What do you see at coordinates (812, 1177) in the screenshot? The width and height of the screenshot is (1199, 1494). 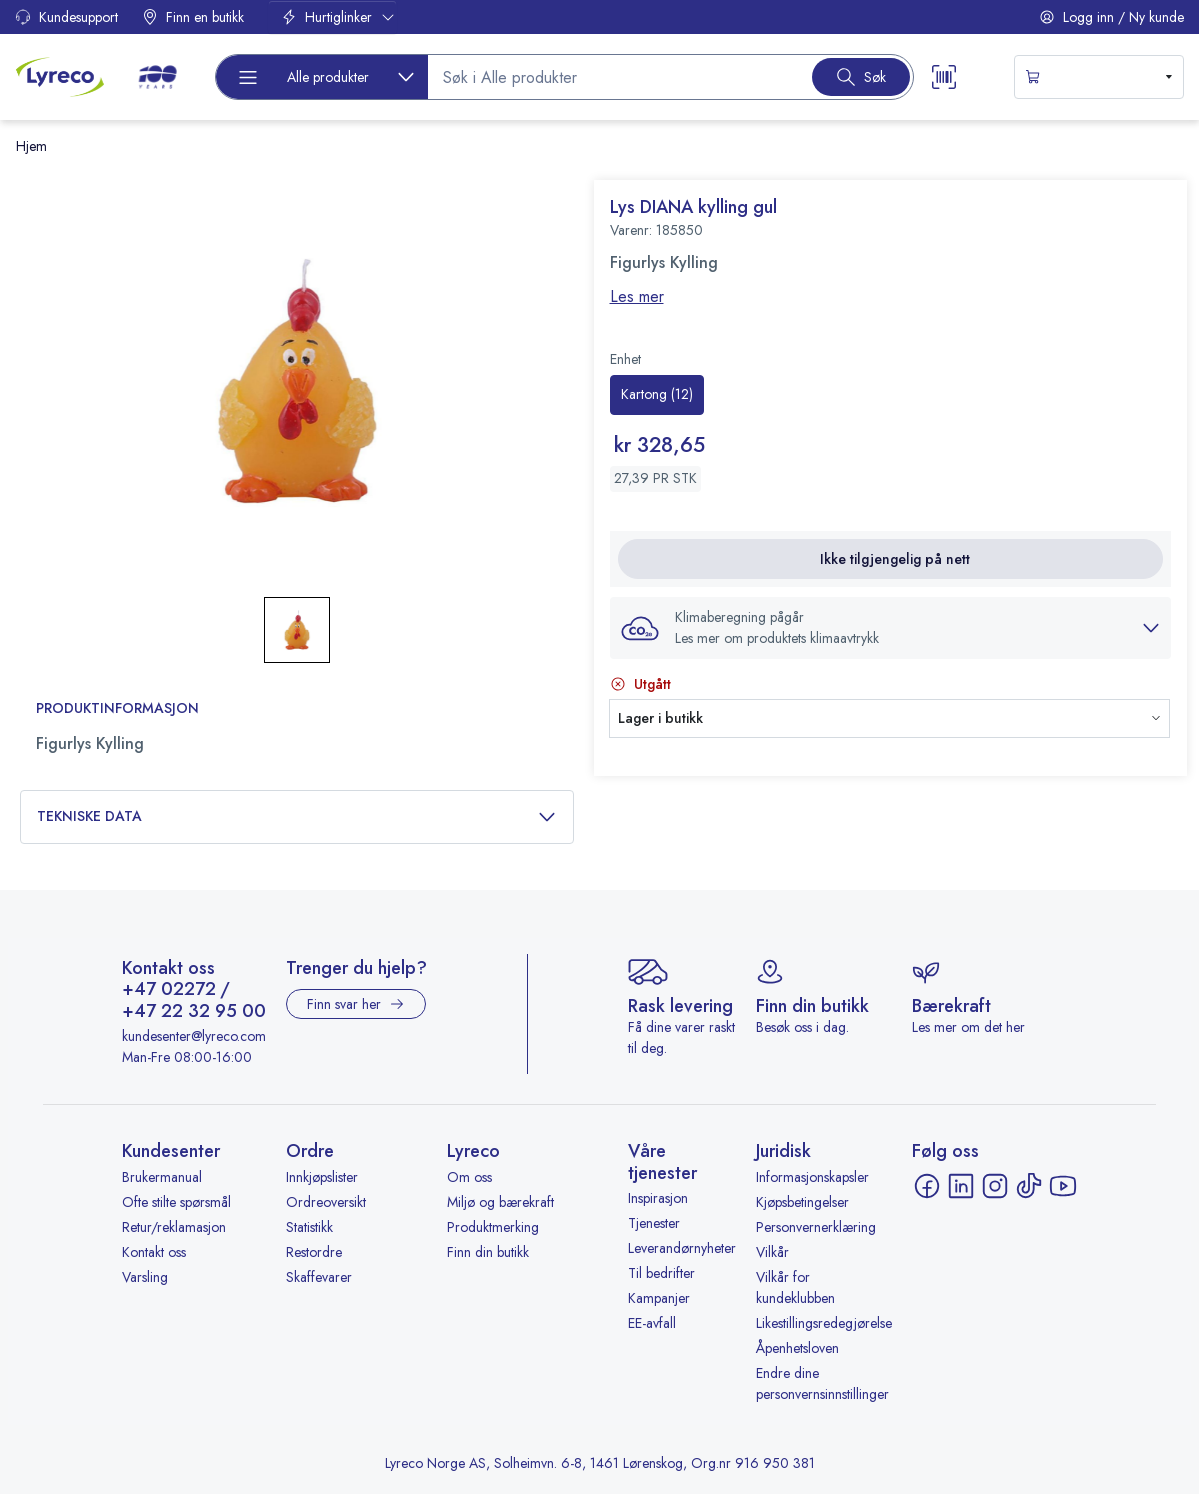 I see `Informasjonskapsler` at bounding box center [812, 1177].